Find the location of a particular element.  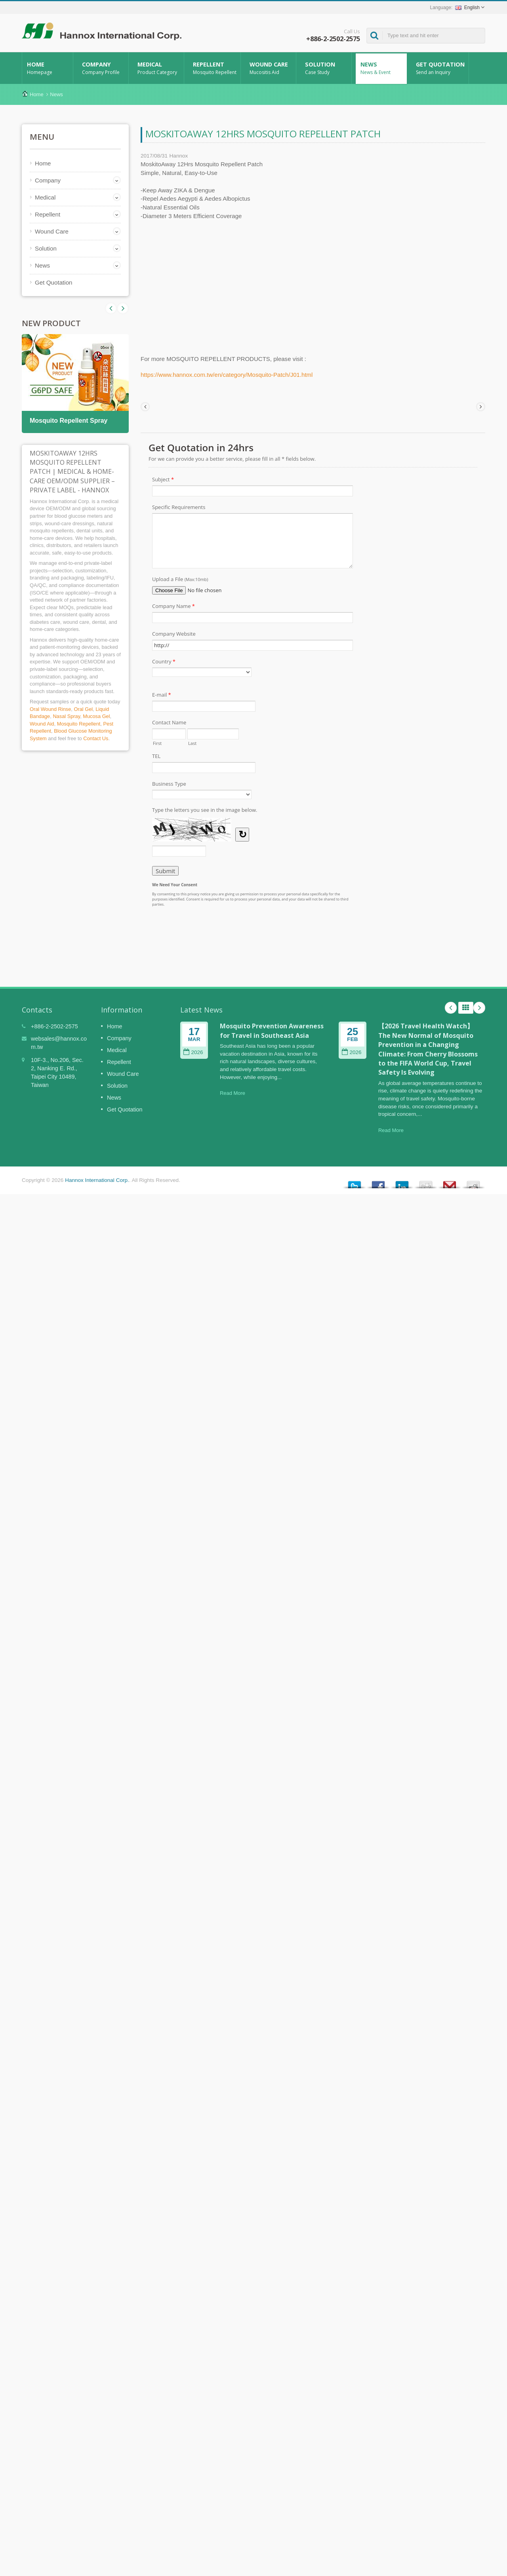

Mosquito Prevention Awareness for Travel in Southeast Asia is located at coordinates (272, 1030).